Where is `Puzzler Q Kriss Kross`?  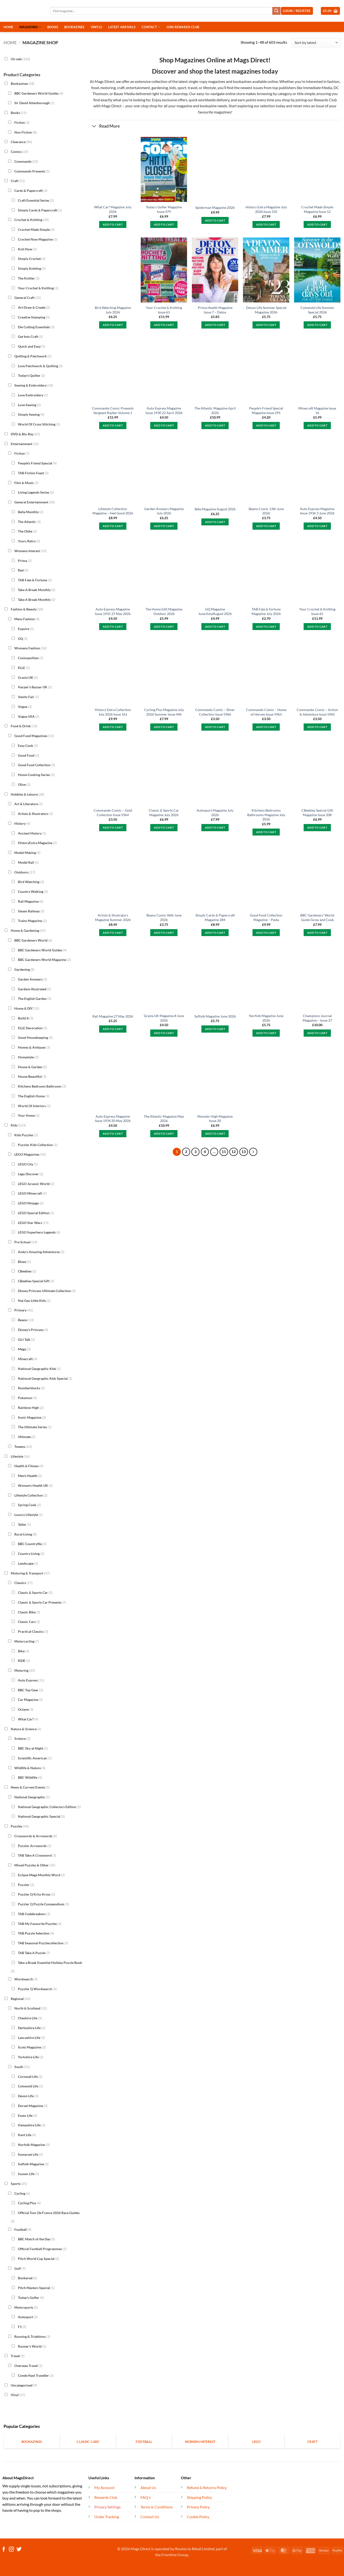 Puzzler Q Kriss Kross is located at coordinates (36, 1894).